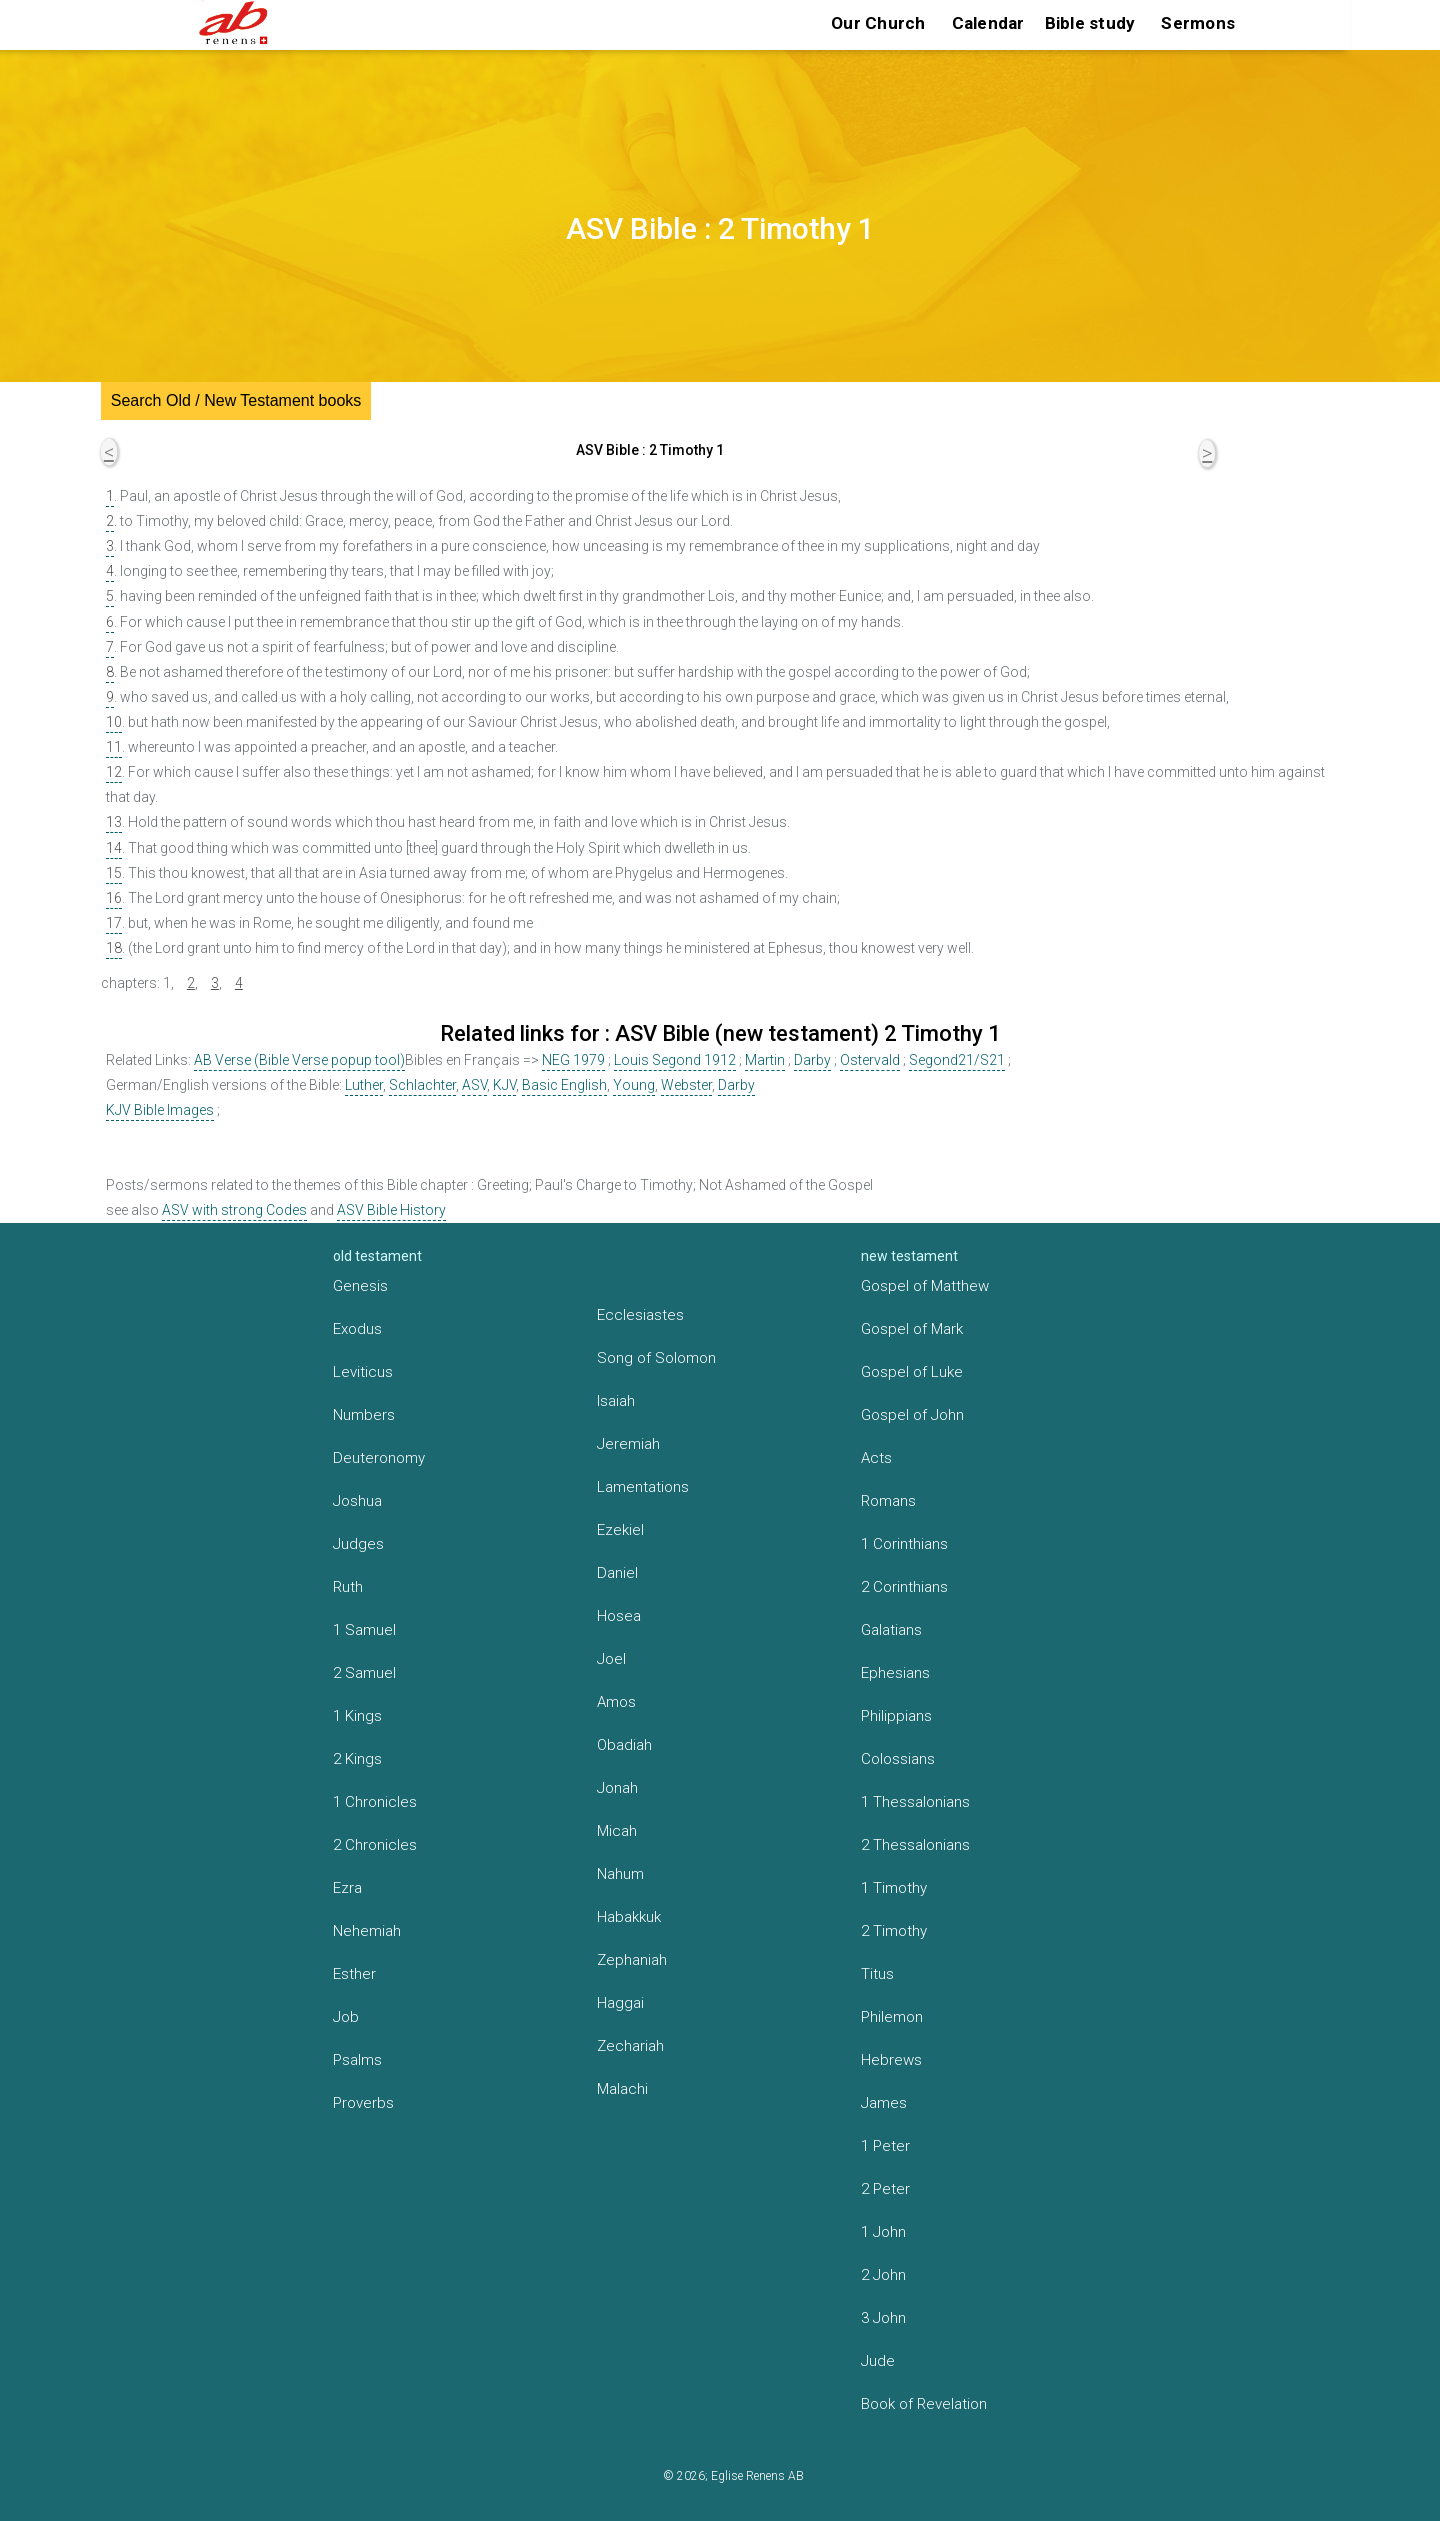 The image size is (1440, 2521). What do you see at coordinates (628, 1444) in the screenshot?
I see `Jeremiah` at bounding box center [628, 1444].